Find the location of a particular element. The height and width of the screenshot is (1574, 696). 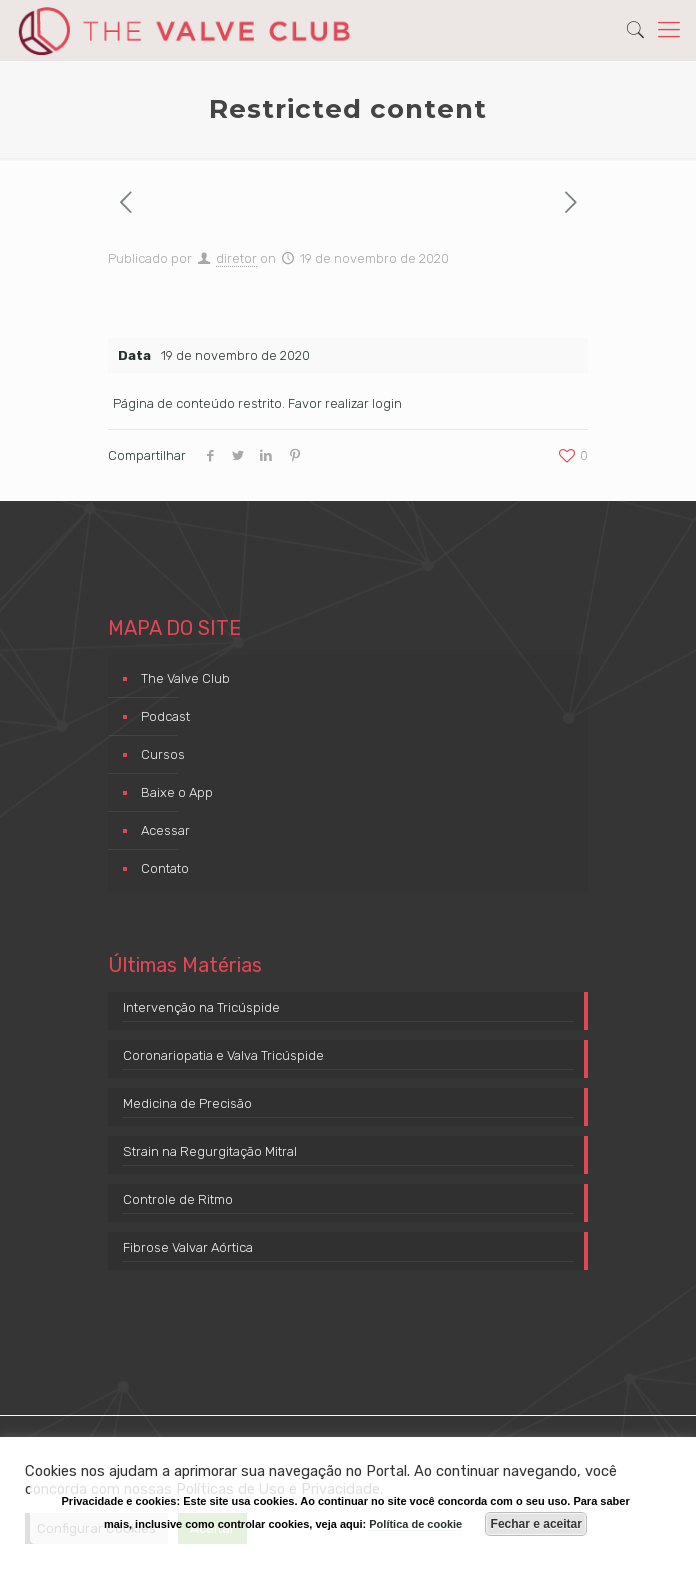

diretor is located at coordinates (236, 258).